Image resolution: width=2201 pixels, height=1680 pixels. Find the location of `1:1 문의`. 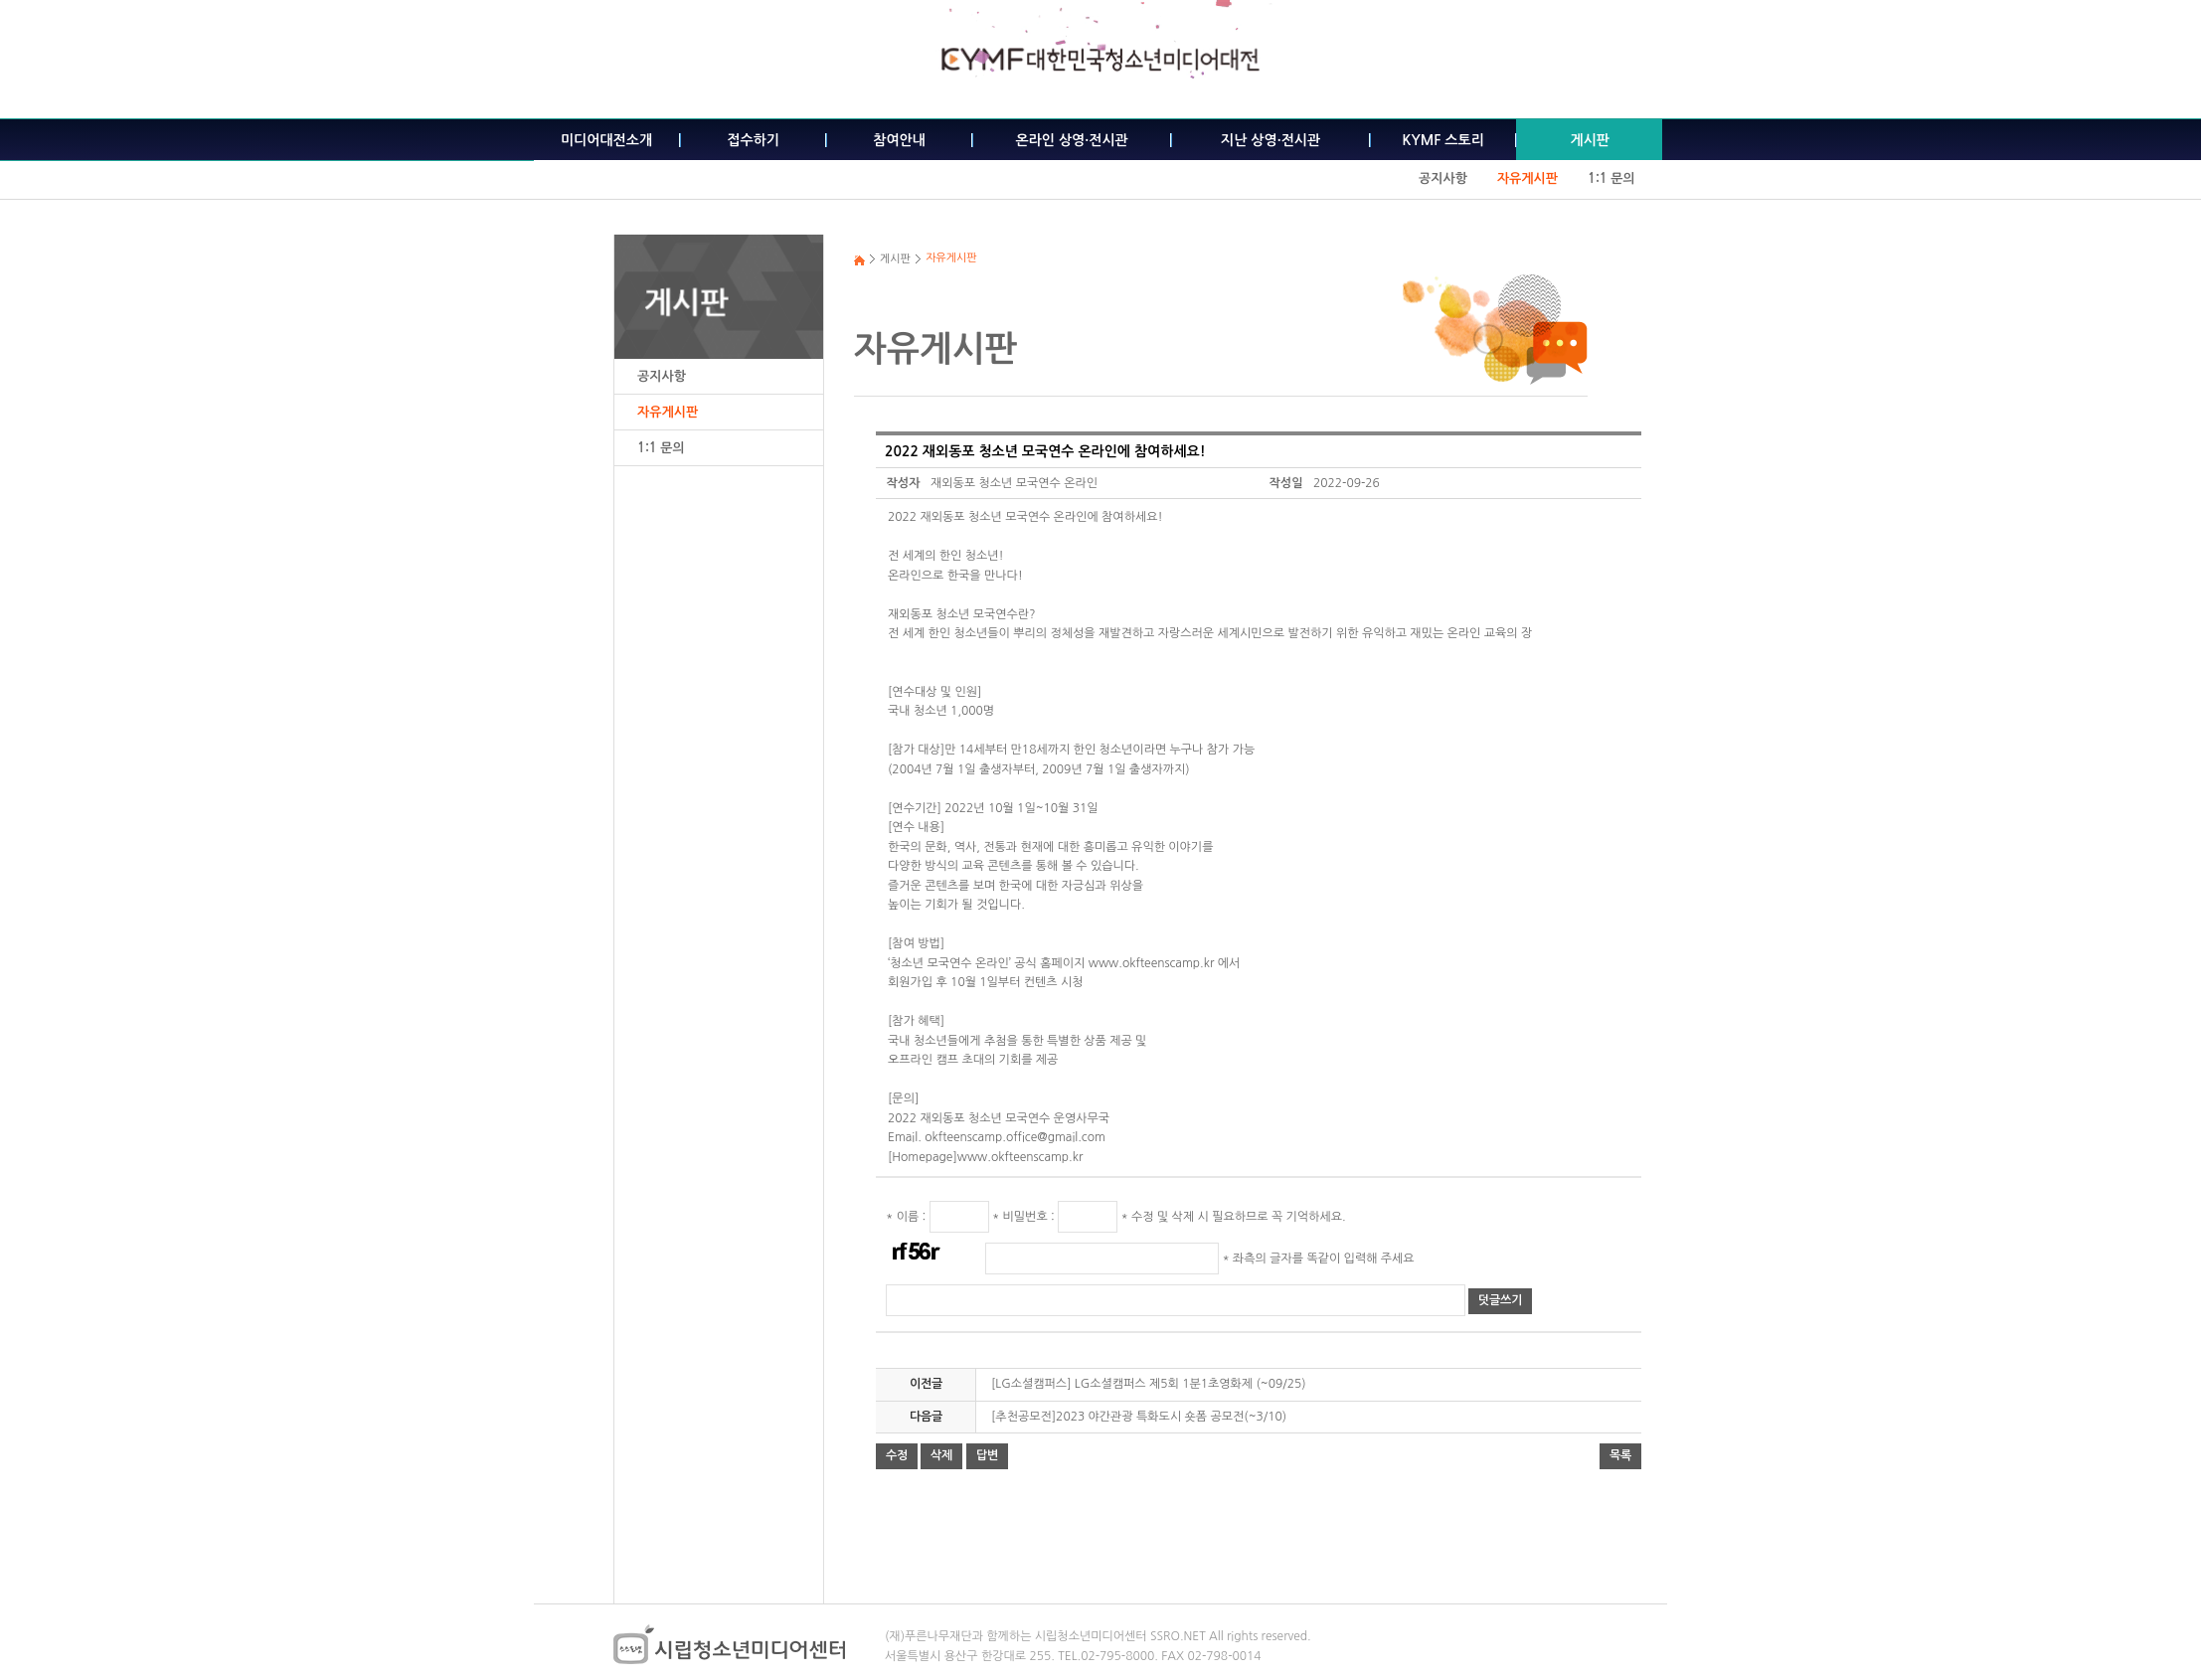

1:1 문의 is located at coordinates (1611, 178).